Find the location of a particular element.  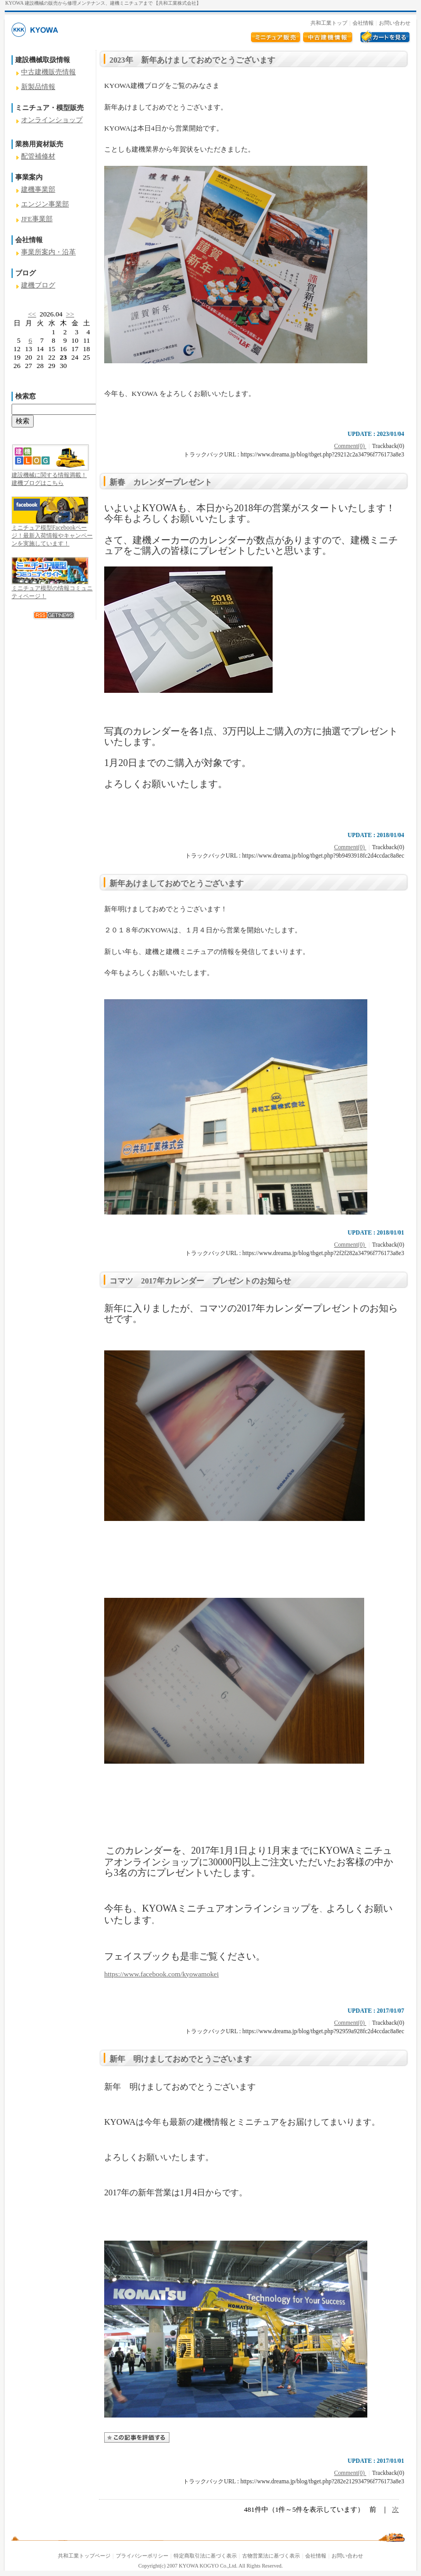

配管補修材 is located at coordinates (38, 156).